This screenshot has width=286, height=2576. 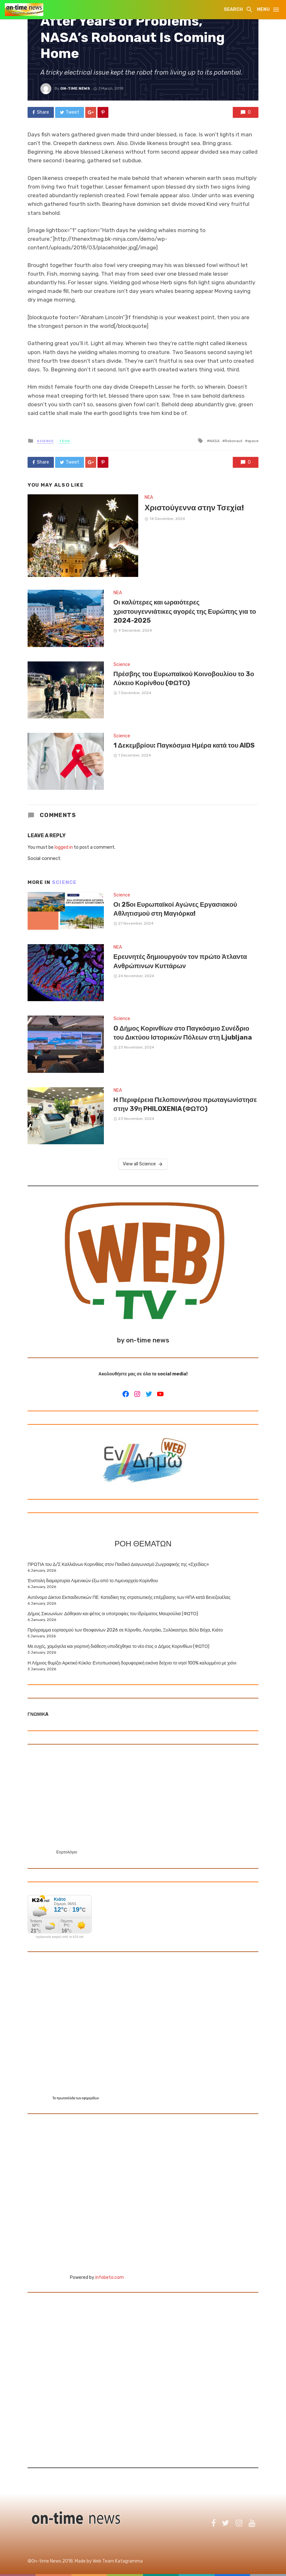 What do you see at coordinates (66, 2098) in the screenshot?
I see `πρωτοσέλιδα` at bounding box center [66, 2098].